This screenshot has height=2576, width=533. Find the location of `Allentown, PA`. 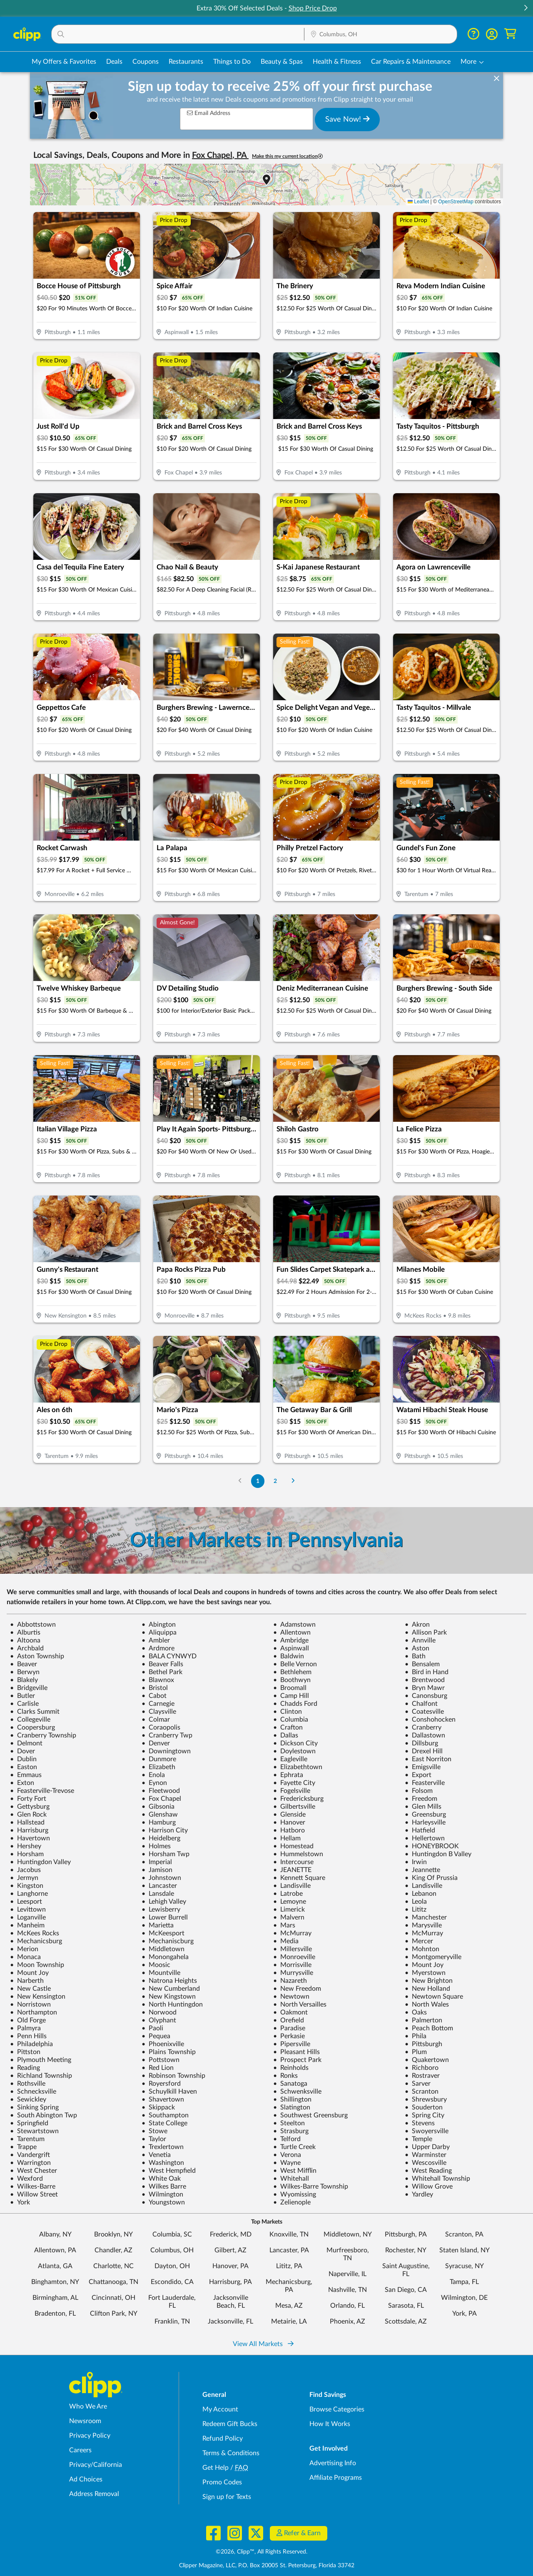

Allentown, PA is located at coordinates (55, 2250).